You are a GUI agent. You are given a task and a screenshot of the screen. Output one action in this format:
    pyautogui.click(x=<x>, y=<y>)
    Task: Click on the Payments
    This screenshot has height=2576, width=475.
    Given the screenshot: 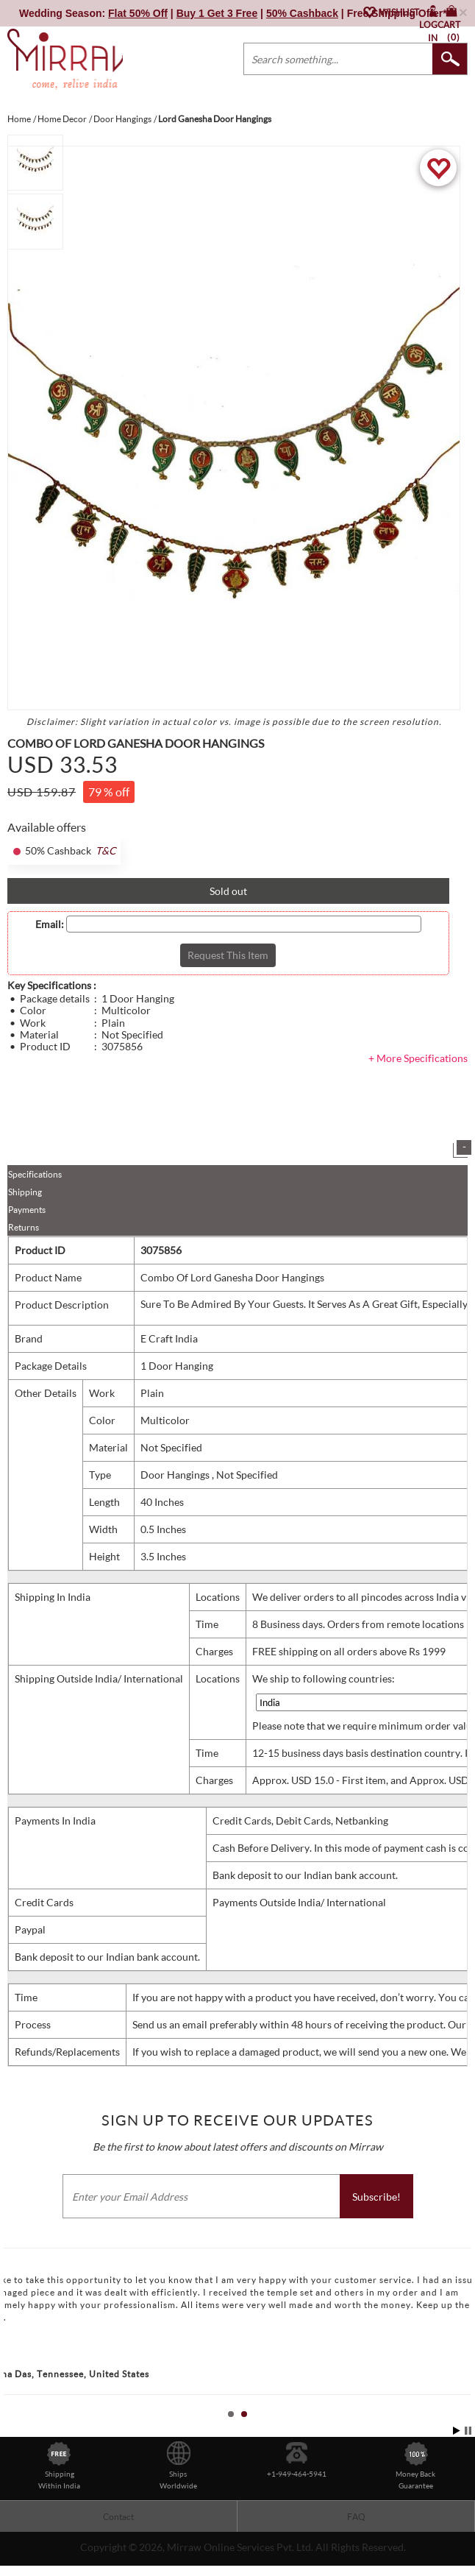 What is the action you would take?
    pyautogui.click(x=27, y=1209)
    